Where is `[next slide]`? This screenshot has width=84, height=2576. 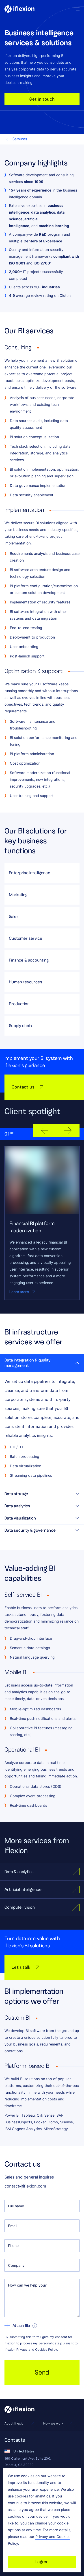
[next slide] is located at coordinates (68, 1130).